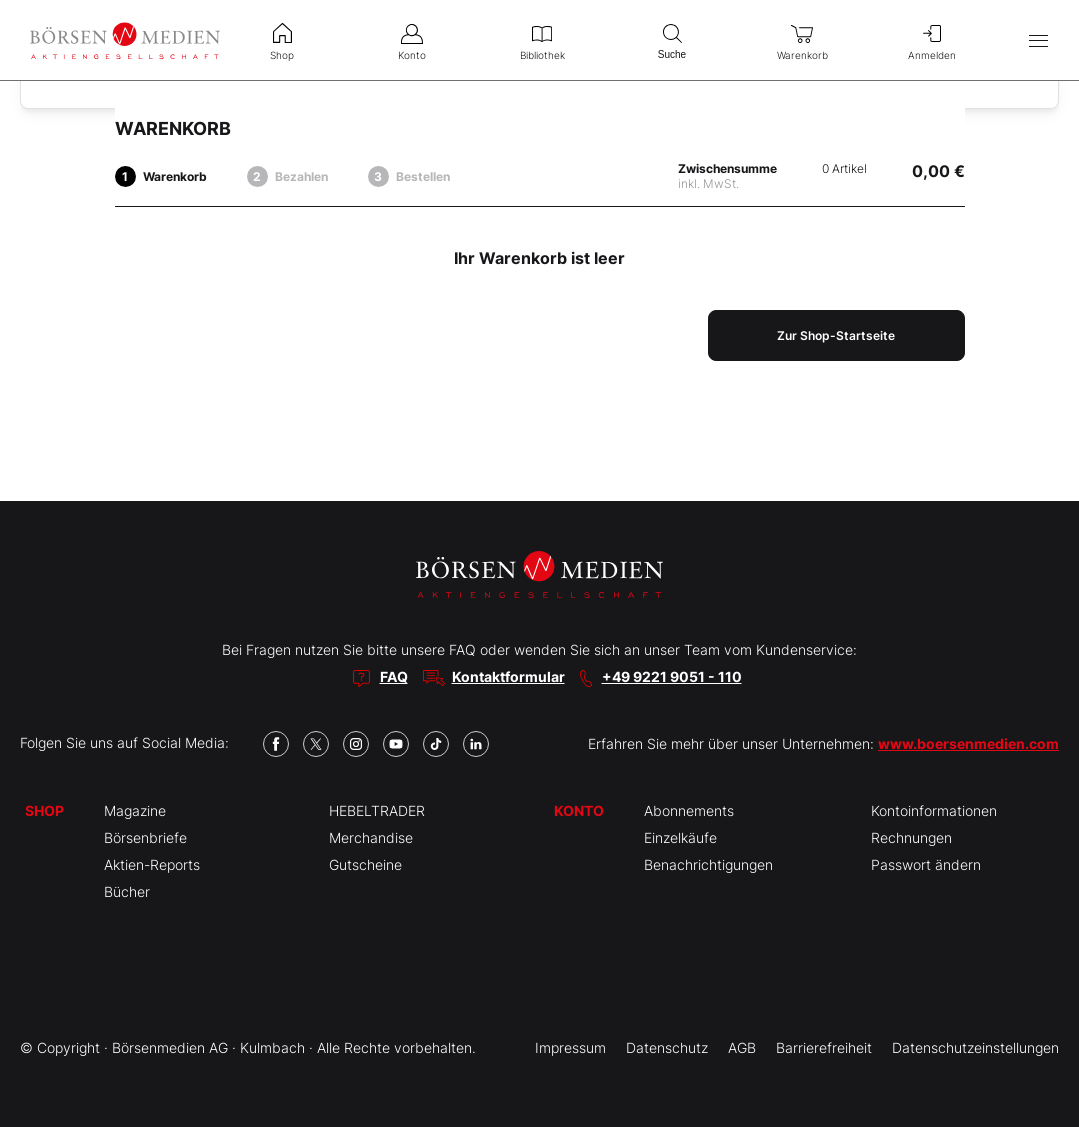 Image resolution: width=1079 pixels, height=1127 pixels. Describe the element at coordinates (412, 40) in the screenshot. I see `Konto [menuitem]` at that location.